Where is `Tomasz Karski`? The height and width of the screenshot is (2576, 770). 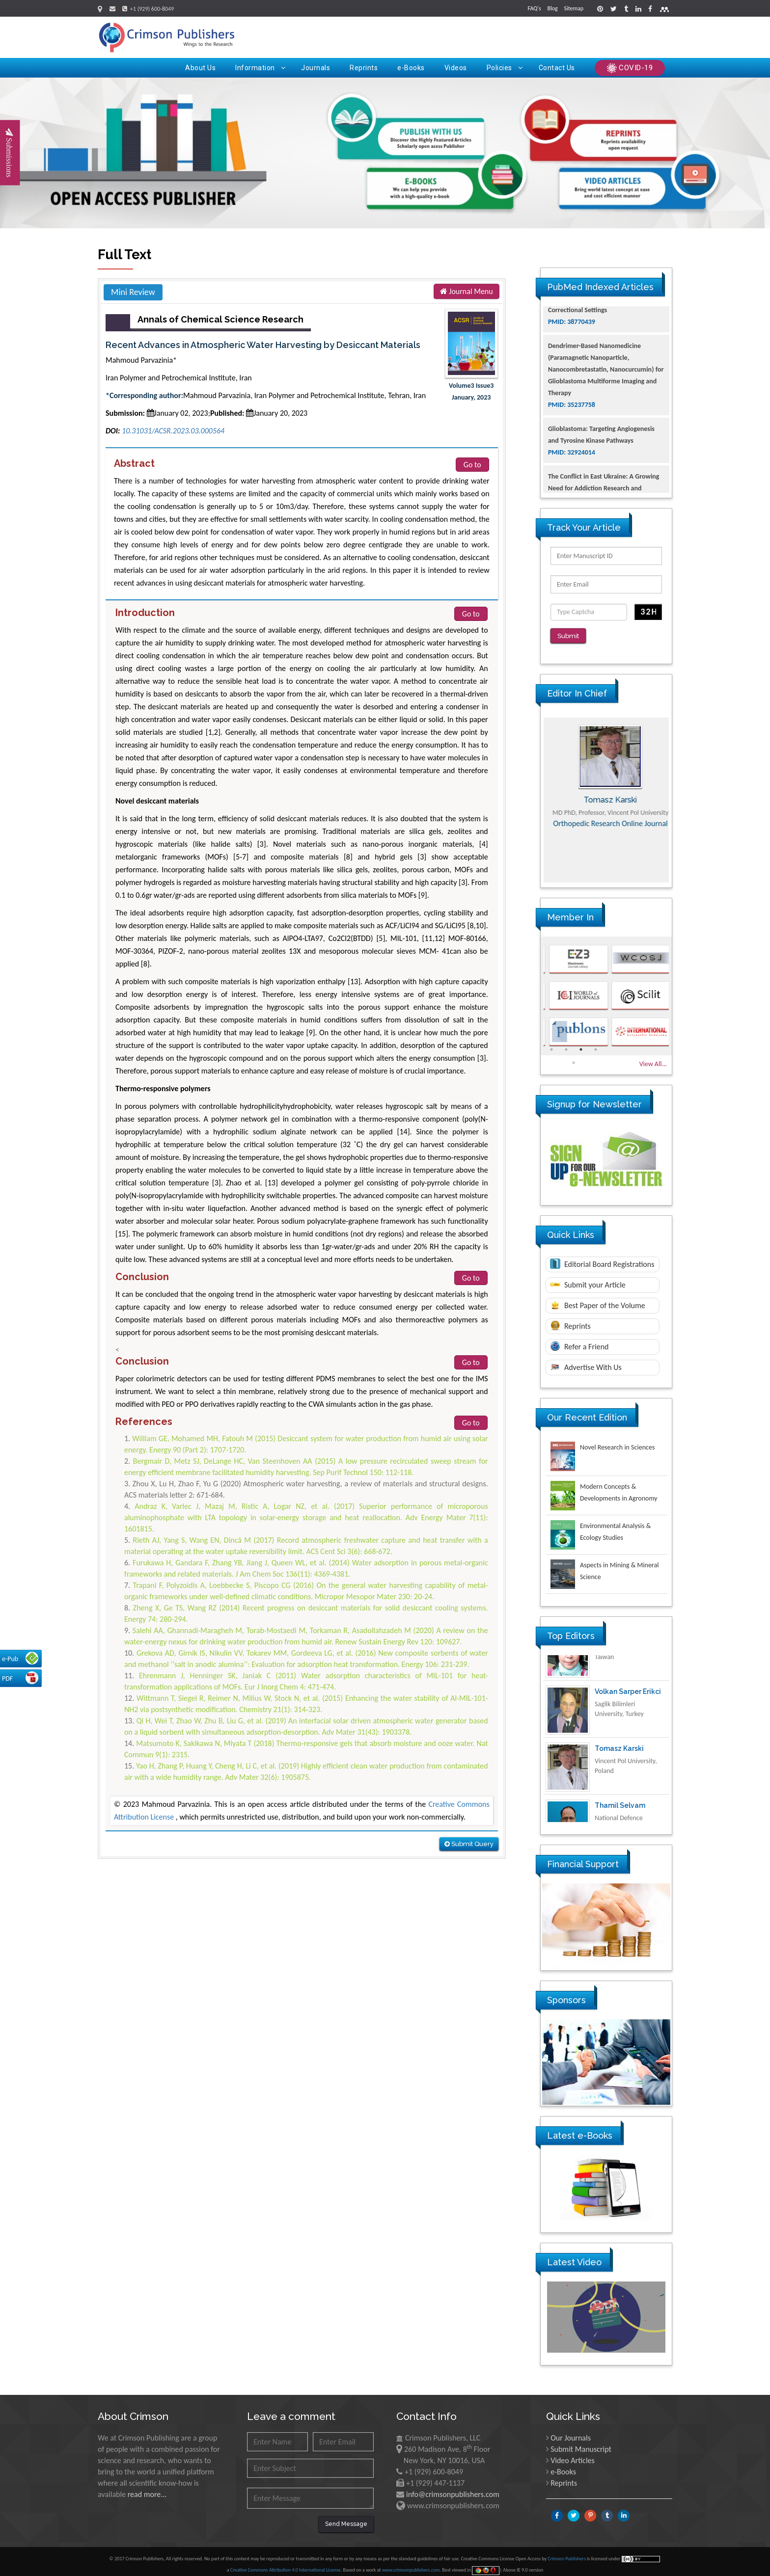 Tomasz Karski is located at coordinates (619, 1773).